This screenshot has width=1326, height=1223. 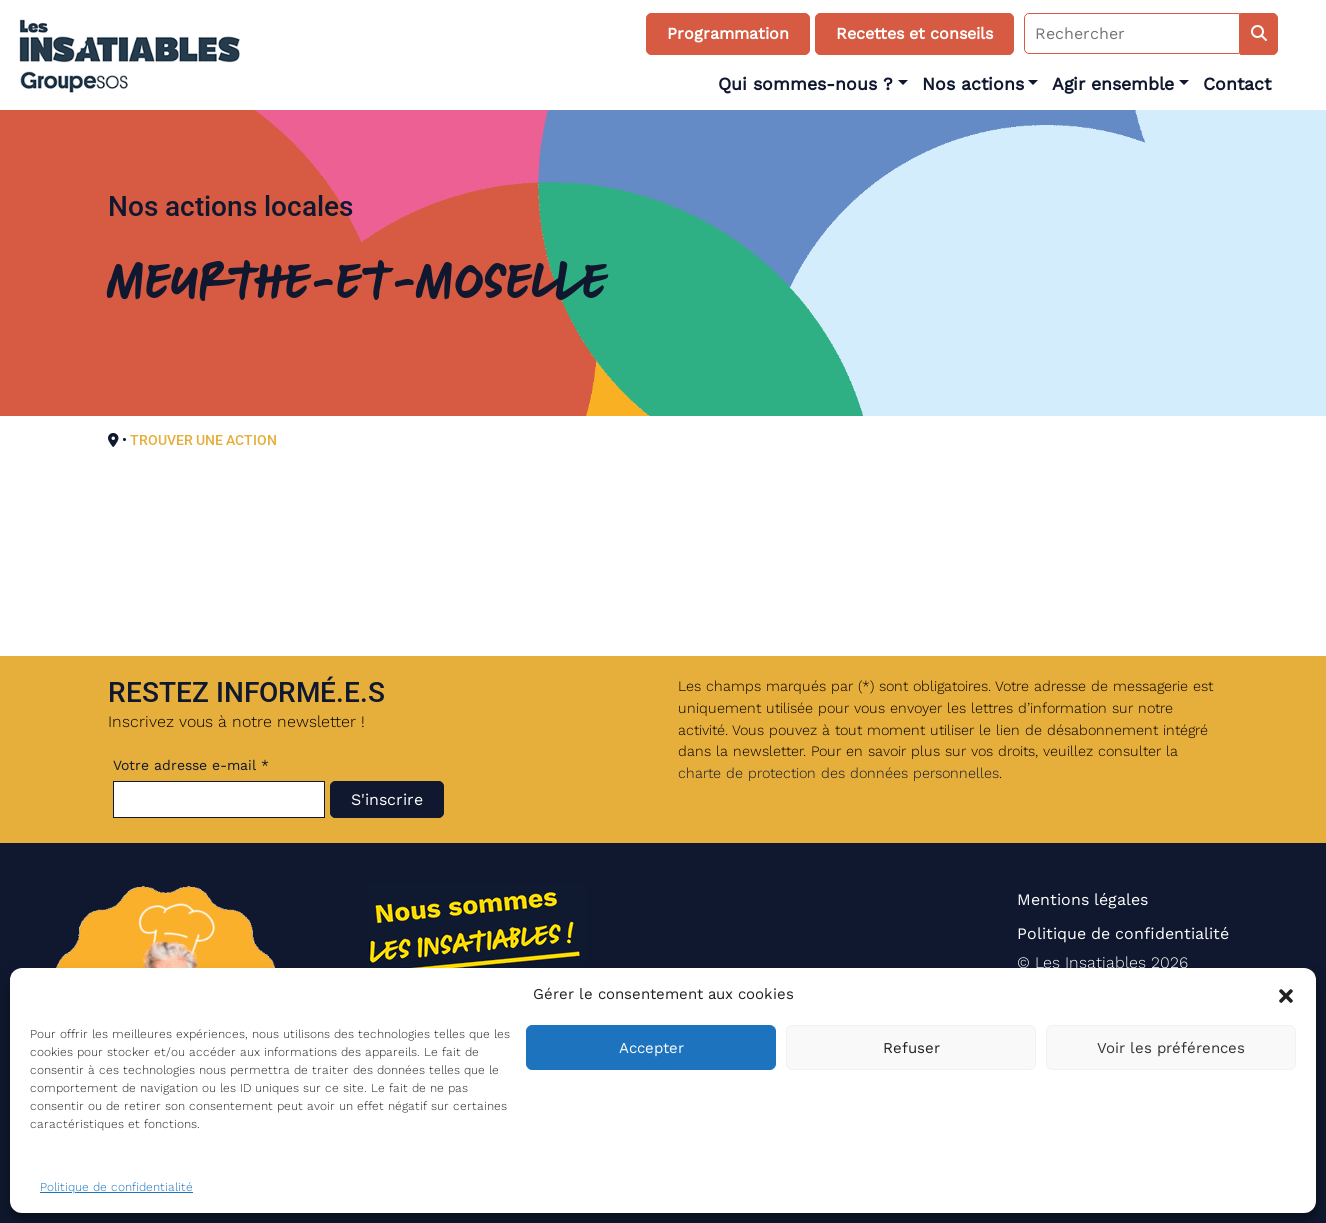 What do you see at coordinates (1171, 1048) in the screenshot?
I see `Voir les préférences` at bounding box center [1171, 1048].